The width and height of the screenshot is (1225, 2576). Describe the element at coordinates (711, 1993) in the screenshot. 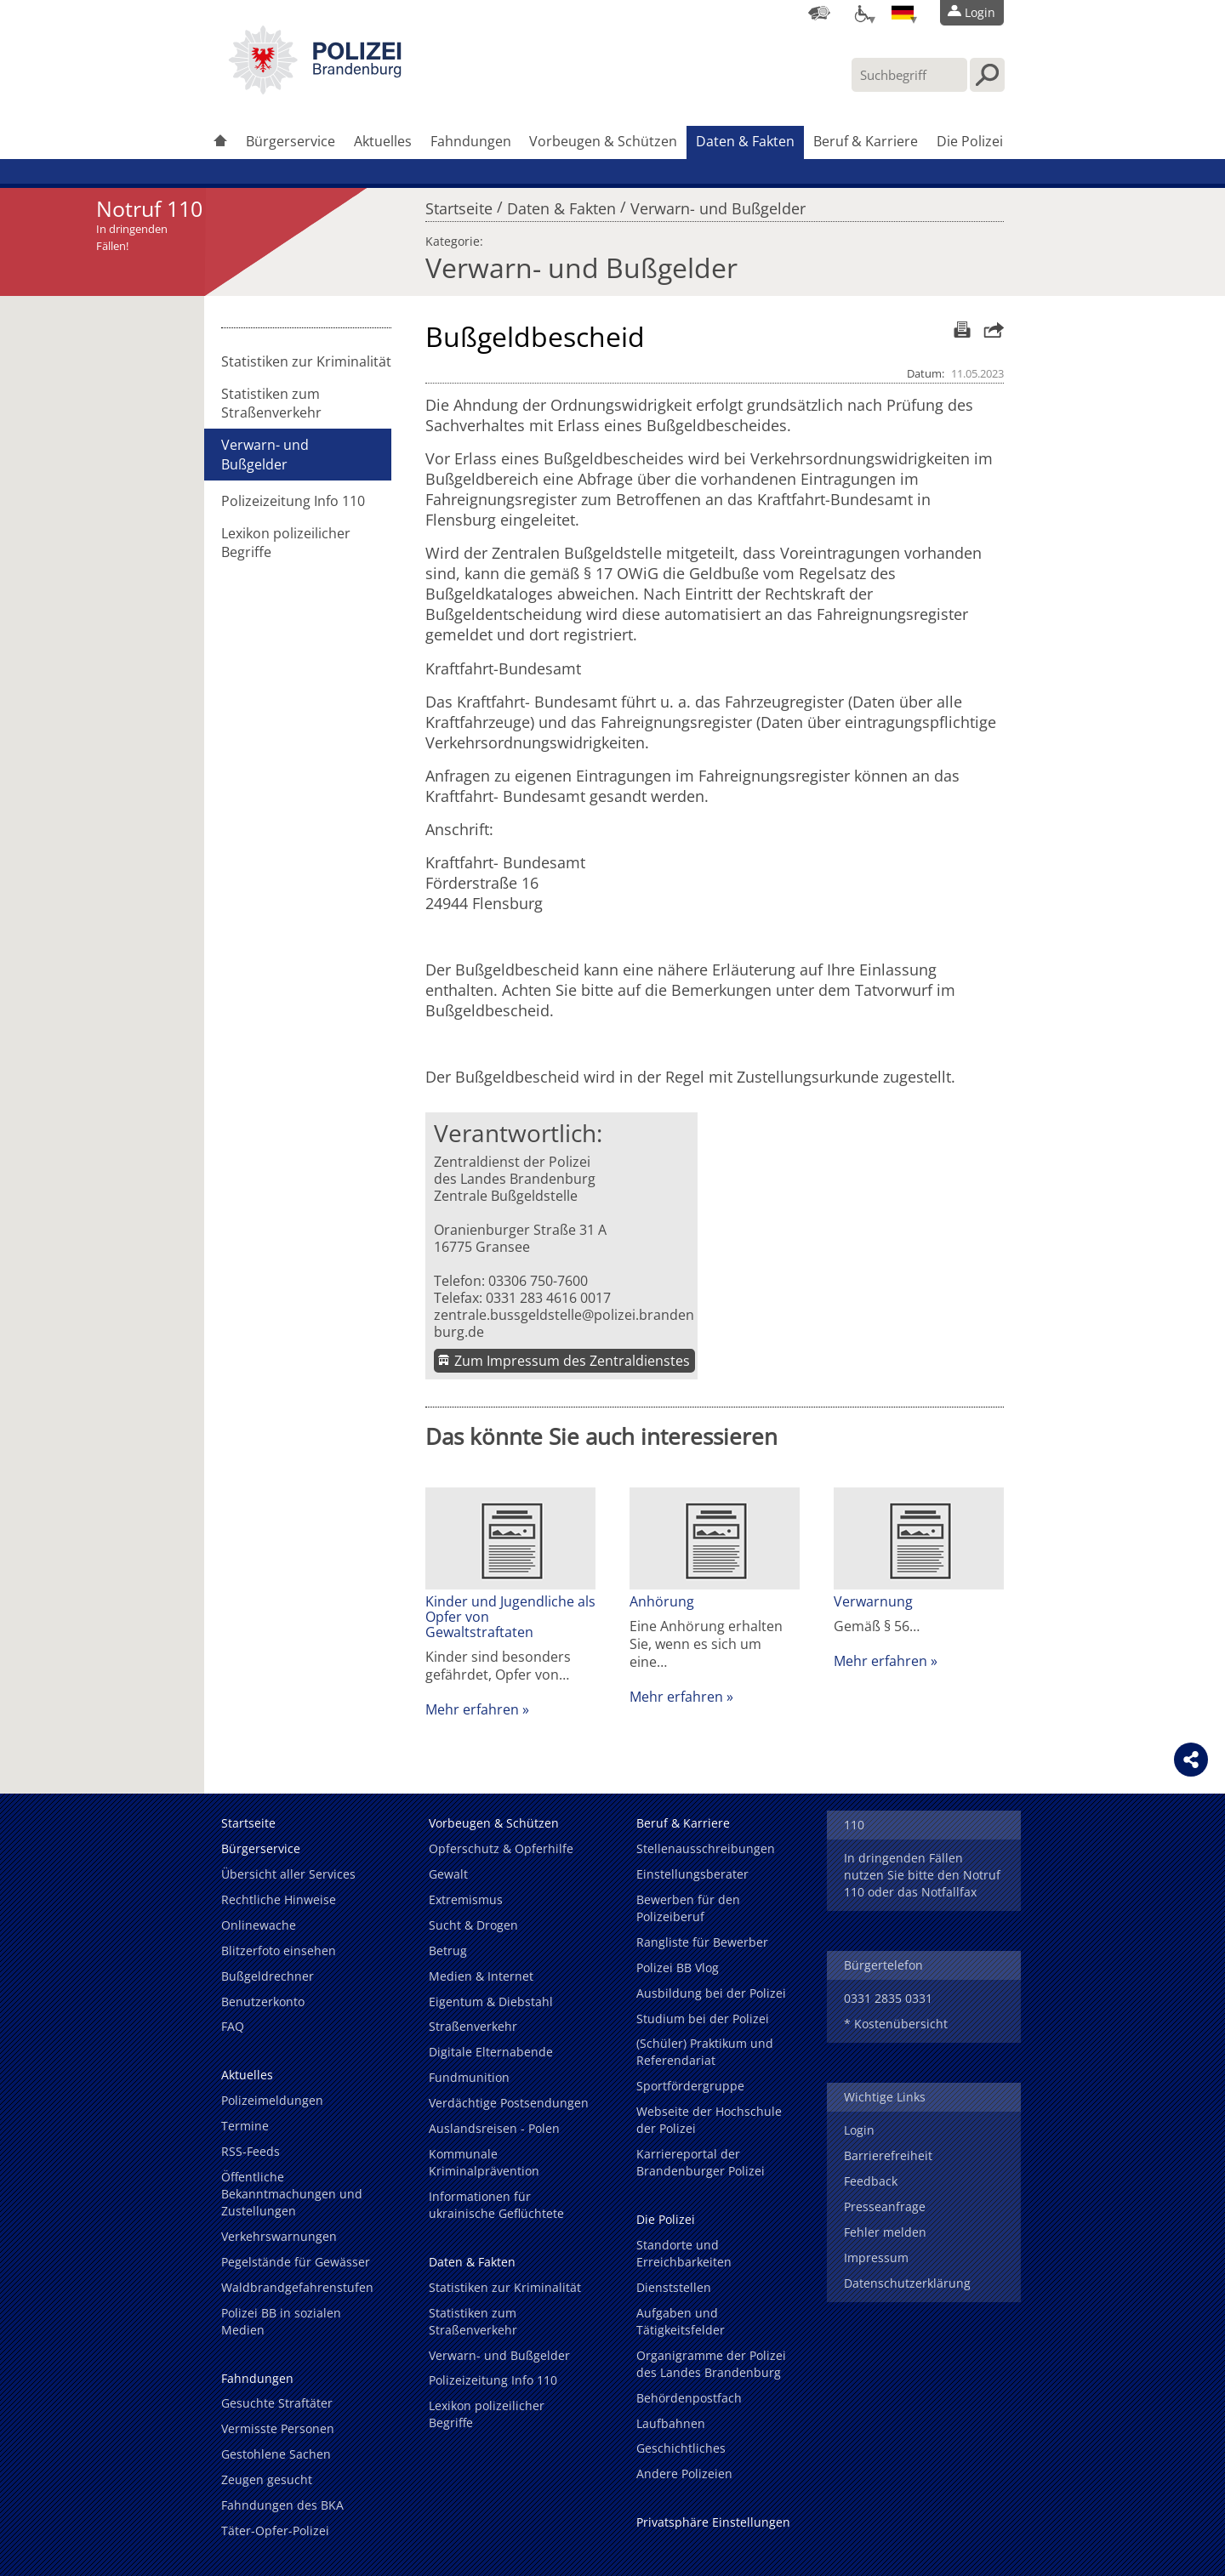

I see `Ausbildung bei der Polizei` at that location.